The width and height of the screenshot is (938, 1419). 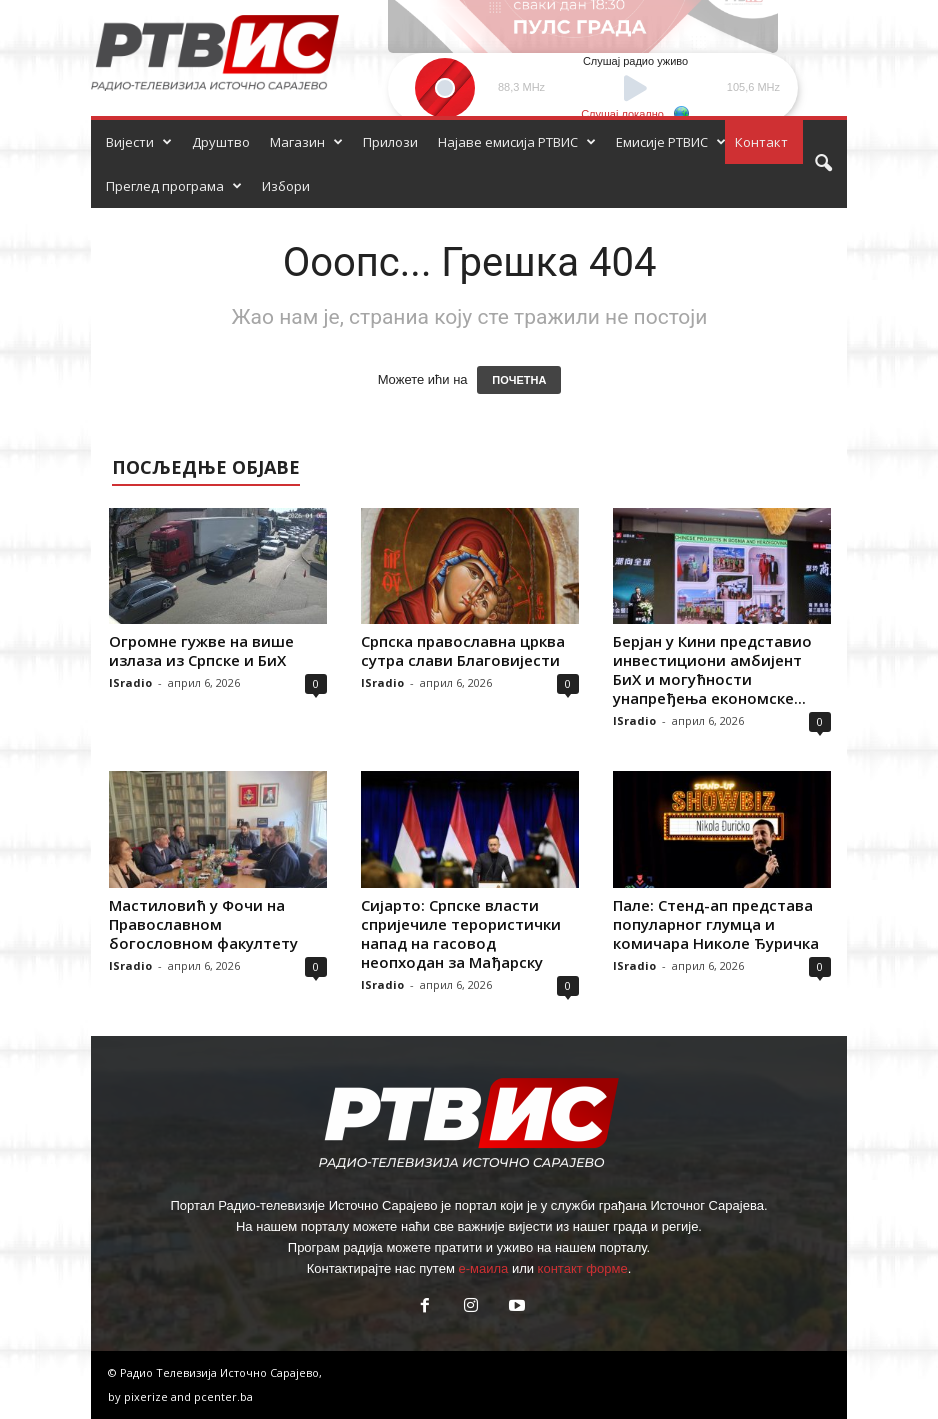 What do you see at coordinates (139, 142) in the screenshot?
I see `Вијести` at bounding box center [139, 142].